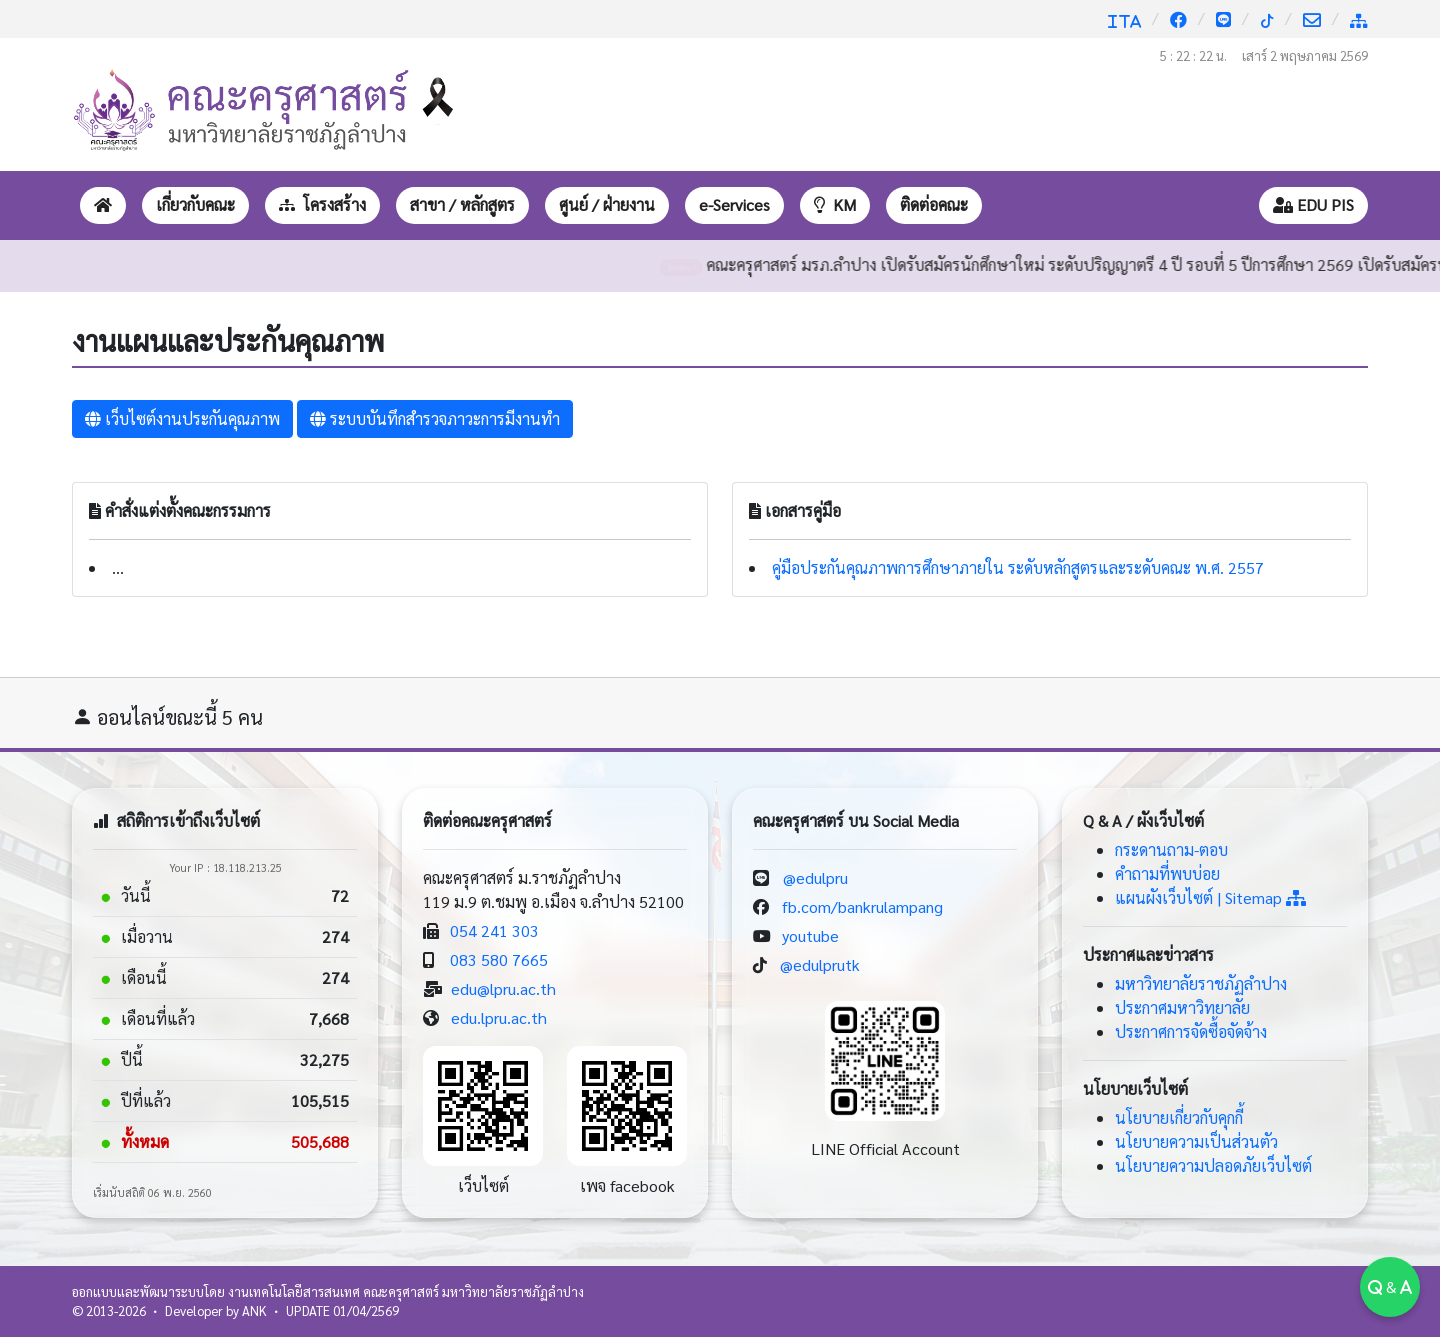  Describe the element at coordinates (503, 988) in the screenshot. I see `edu@lpru.ac.th` at that location.